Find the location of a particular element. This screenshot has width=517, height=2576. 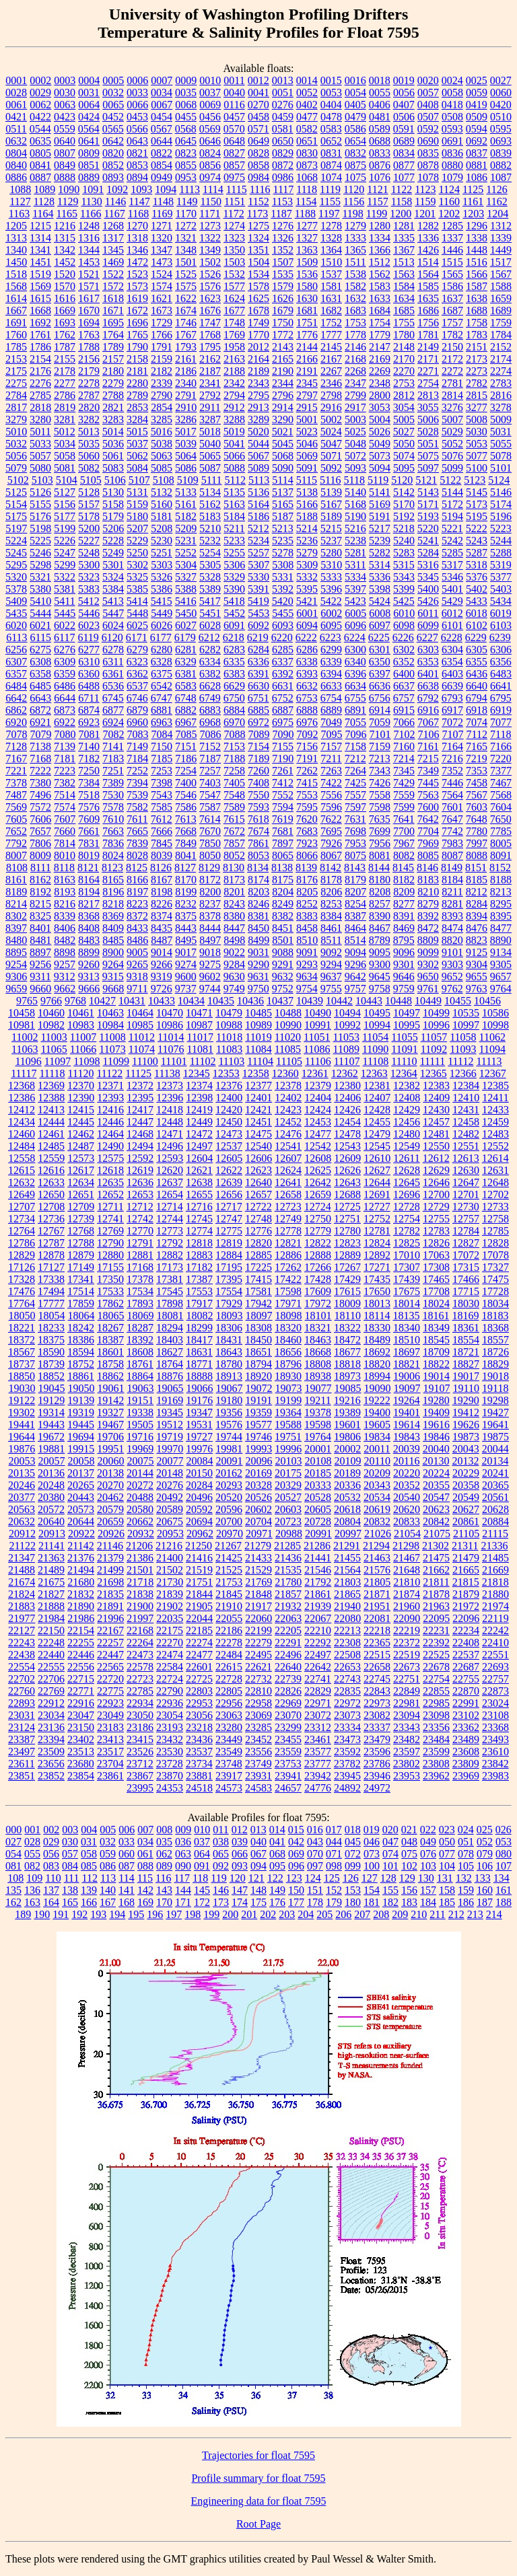

20148 is located at coordinates (169, 1473).